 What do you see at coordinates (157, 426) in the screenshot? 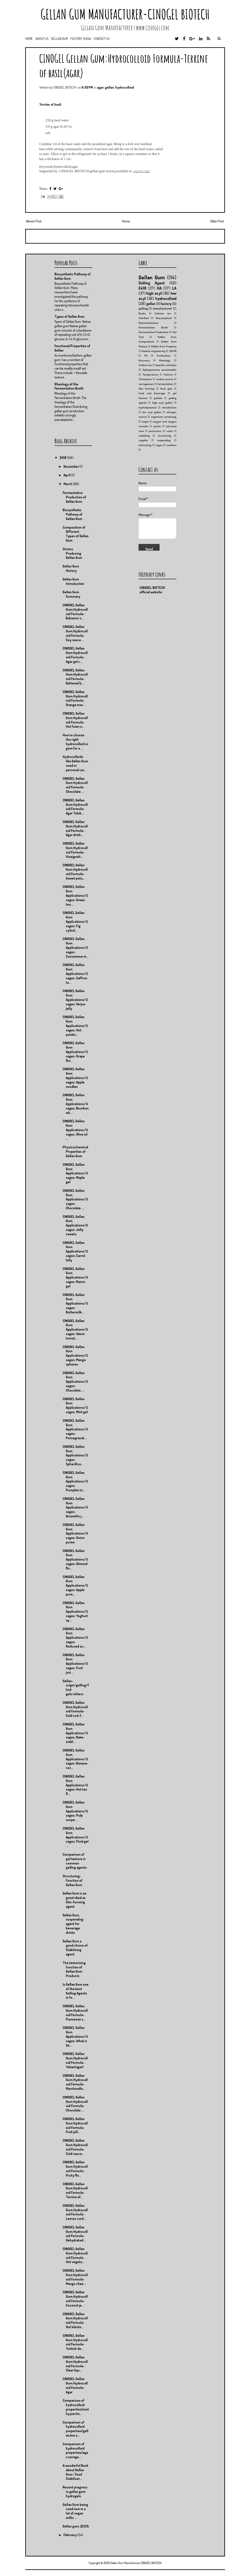
I see `pectin` at bounding box center [157, 426].